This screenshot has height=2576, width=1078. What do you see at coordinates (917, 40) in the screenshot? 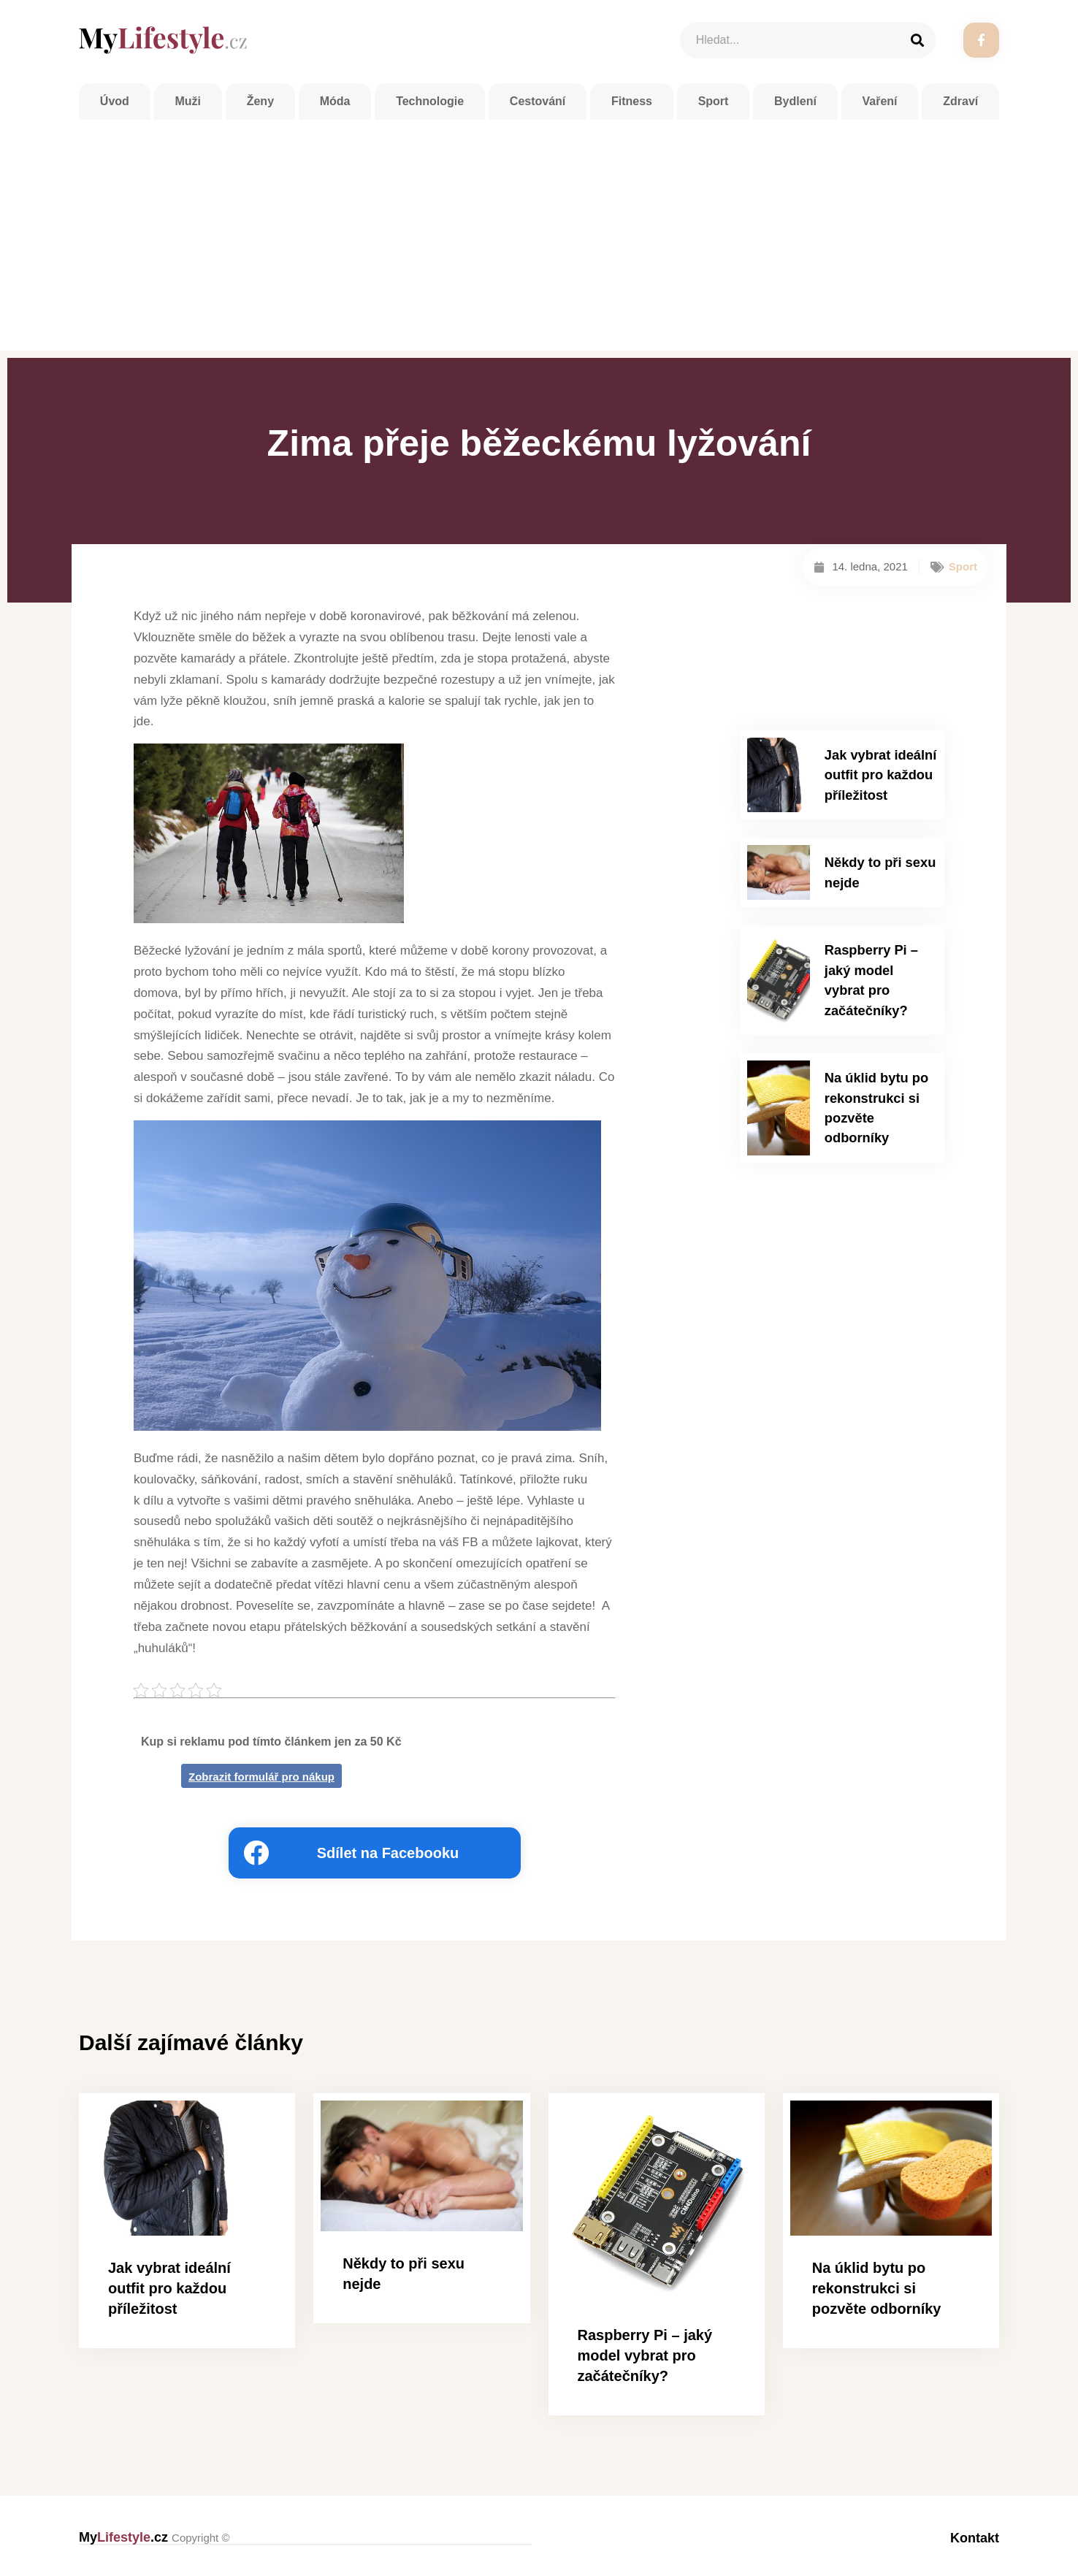
I see `[Search]` at bounding box center [917, 40].